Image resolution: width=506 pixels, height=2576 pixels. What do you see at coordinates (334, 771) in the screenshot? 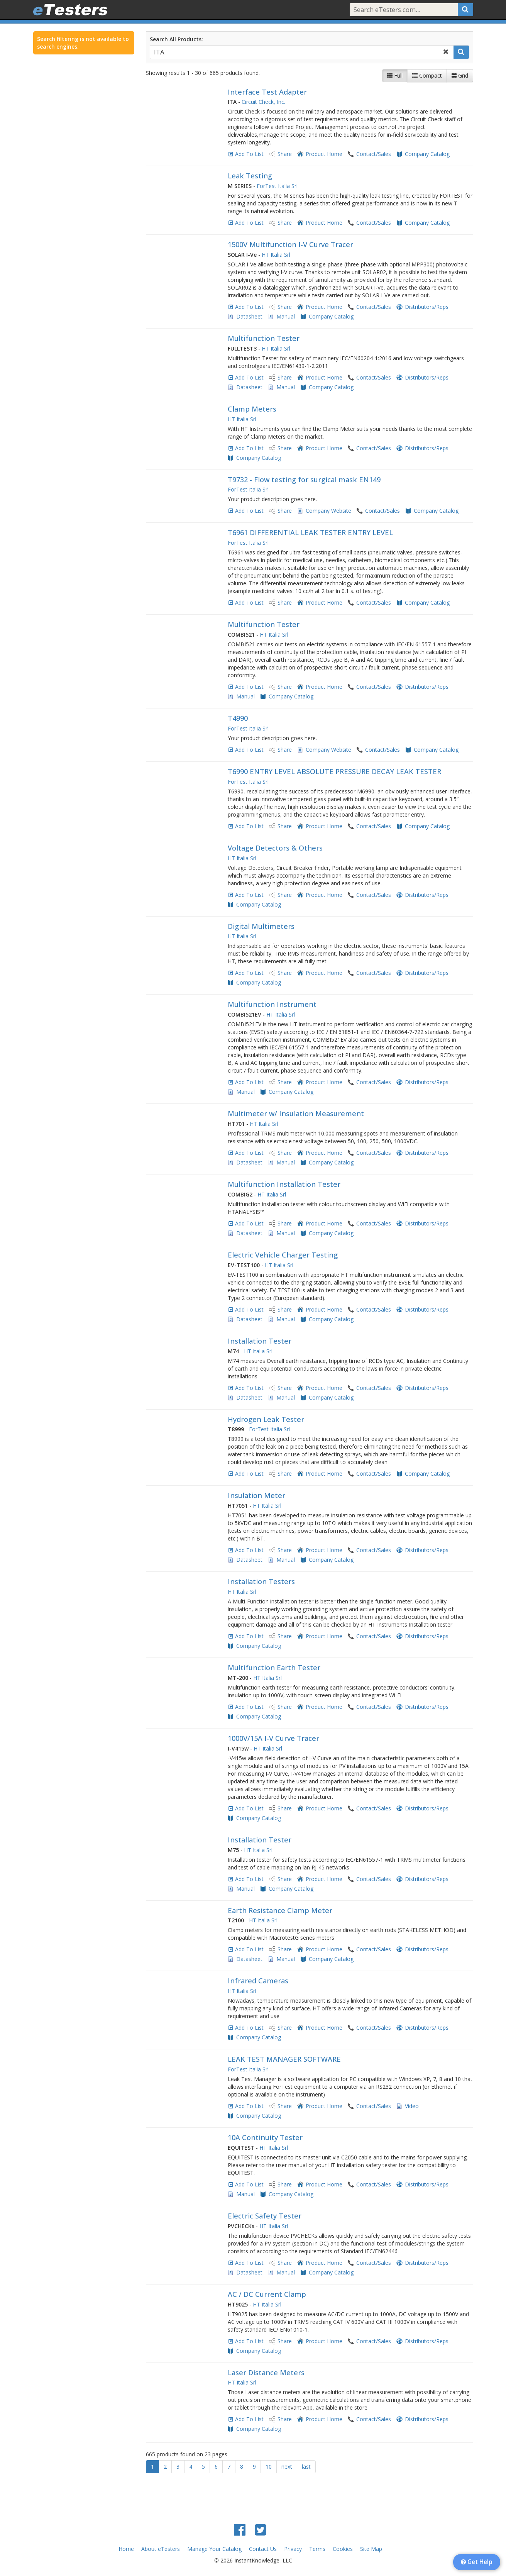
I see `T6990 ENTRY LEVEL ABSOLUTE PRESSURE DECAY LEAK TESTER` at bounding box center [334, 771].